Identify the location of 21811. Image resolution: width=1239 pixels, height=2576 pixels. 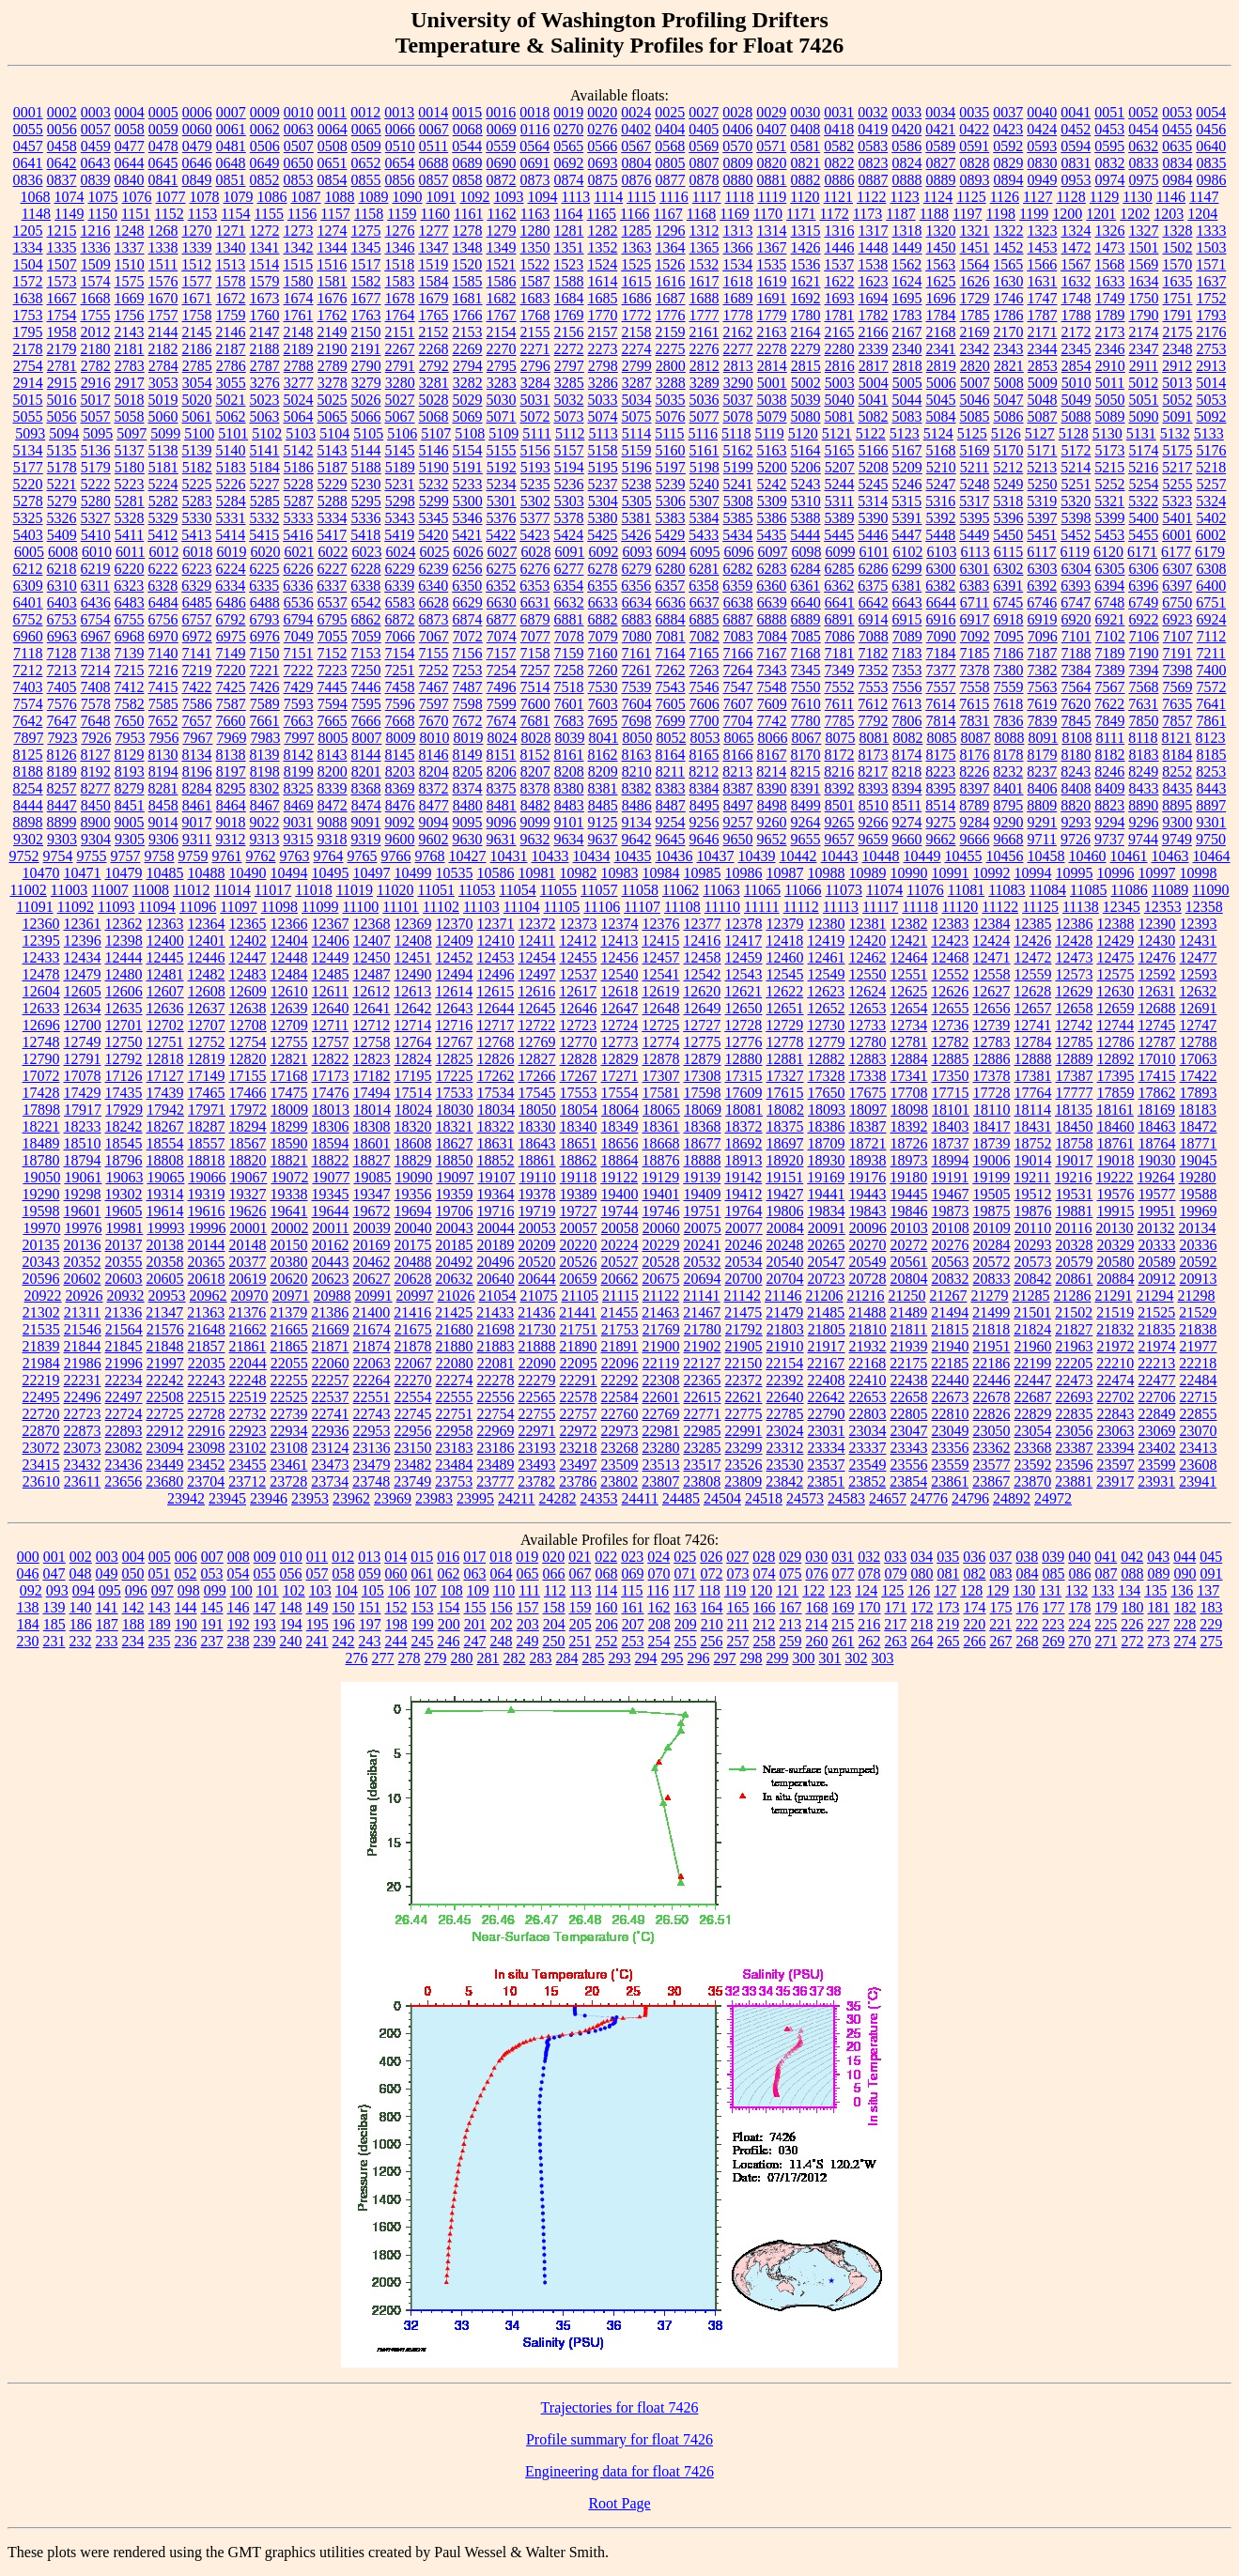
(909, 1329).